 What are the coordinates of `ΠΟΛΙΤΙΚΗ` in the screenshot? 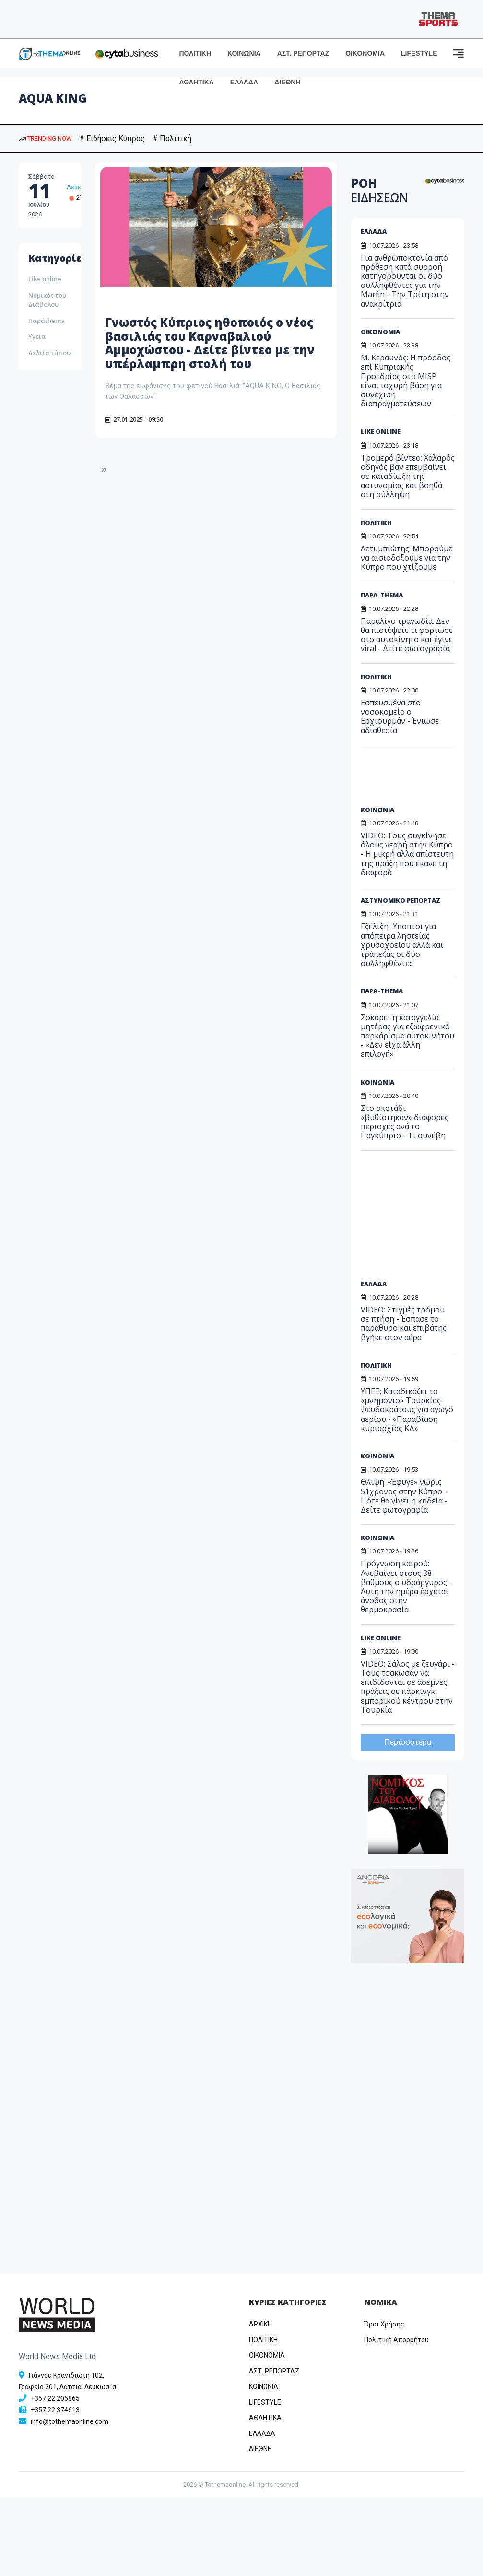 It's located at (195, 53).